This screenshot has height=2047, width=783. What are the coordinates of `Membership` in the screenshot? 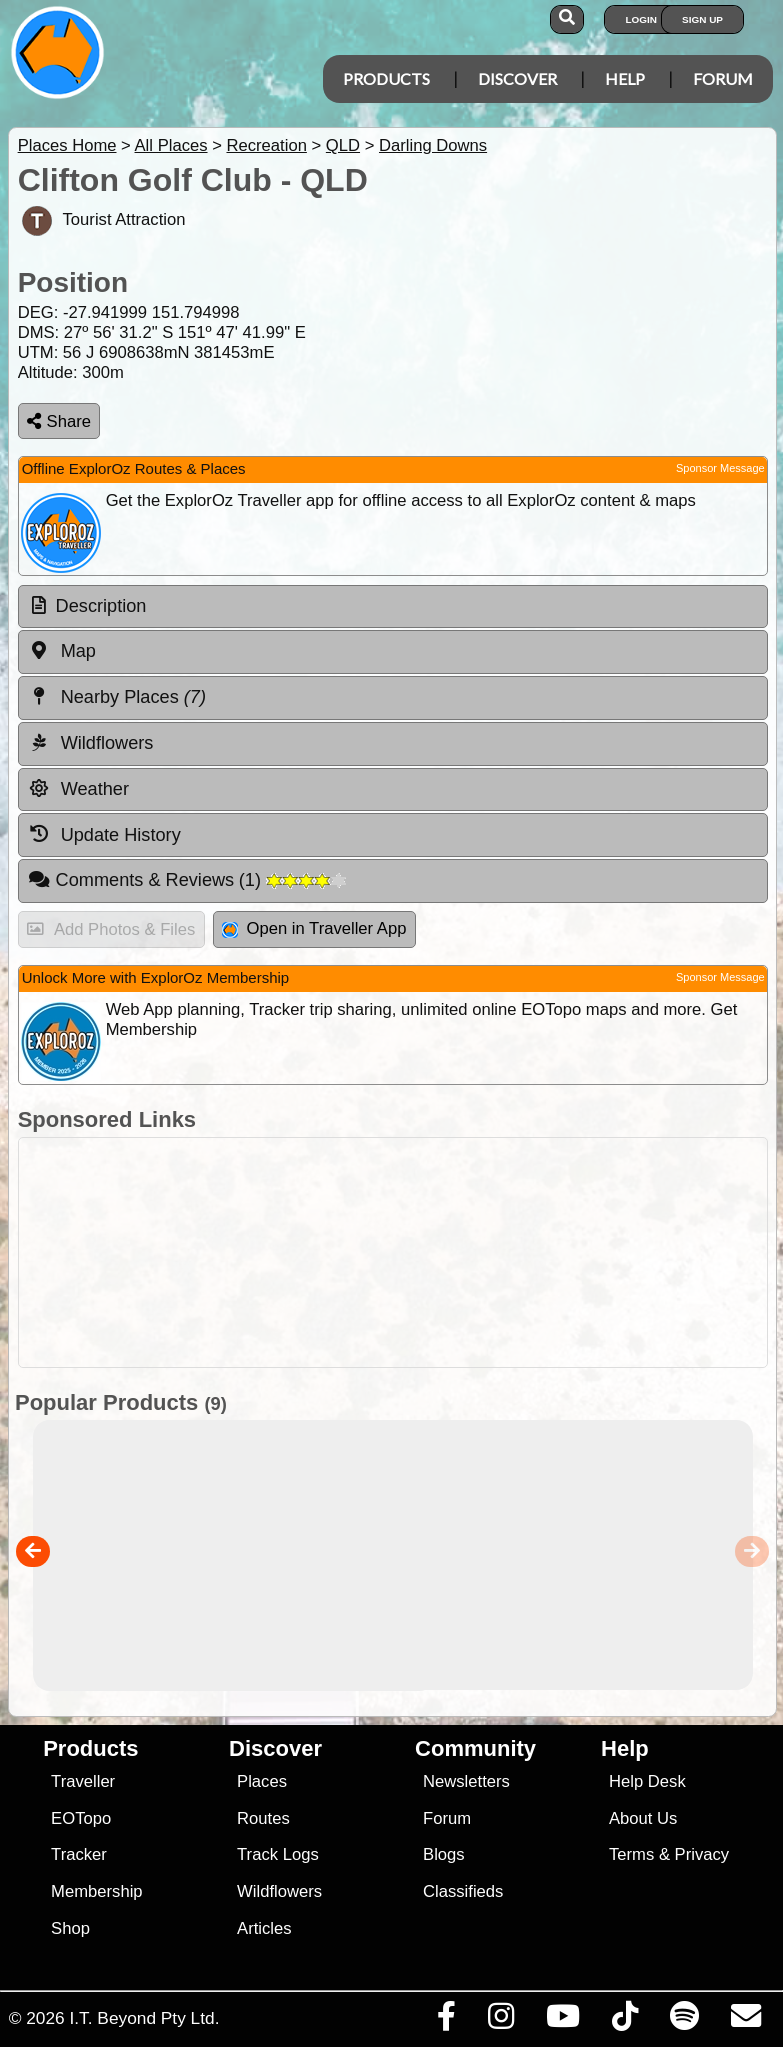 It's located at (96, 1891).